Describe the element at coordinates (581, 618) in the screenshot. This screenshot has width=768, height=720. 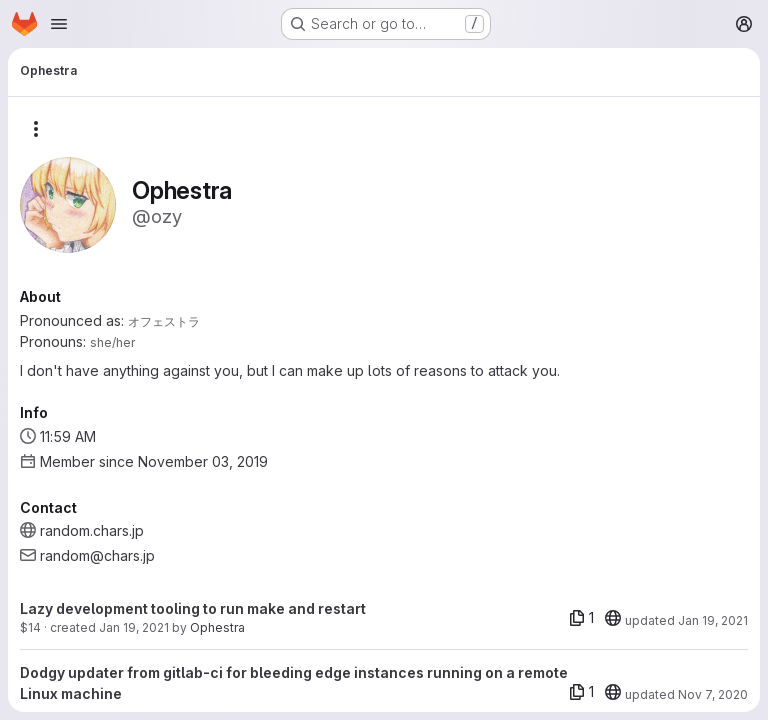
I see `[1 file]` at that location.